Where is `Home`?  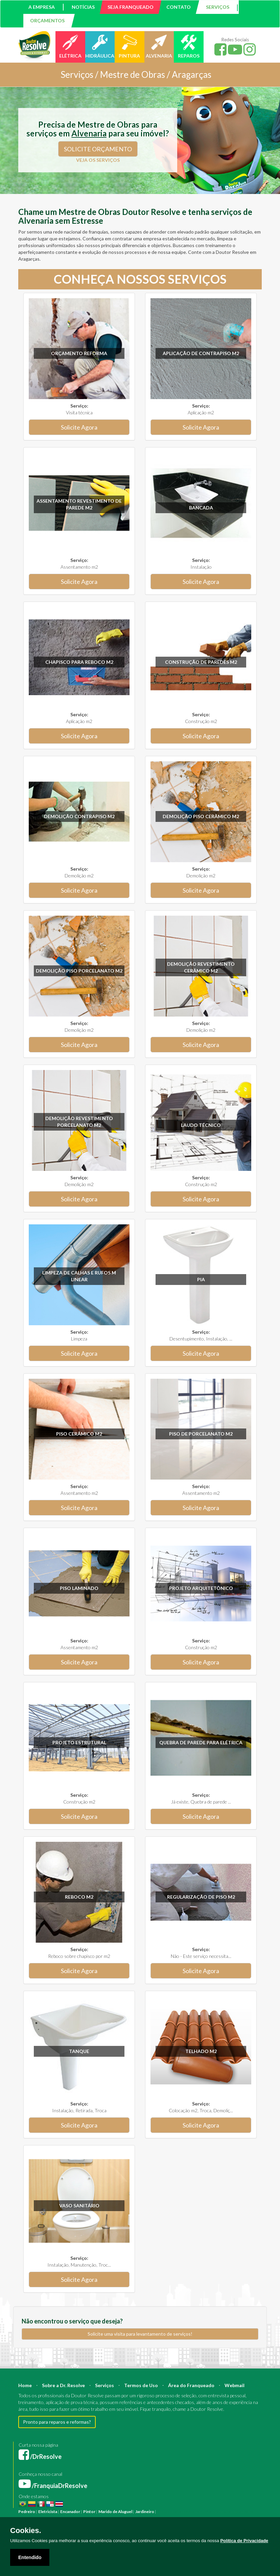
Home is located at coordinates (25, 2385).